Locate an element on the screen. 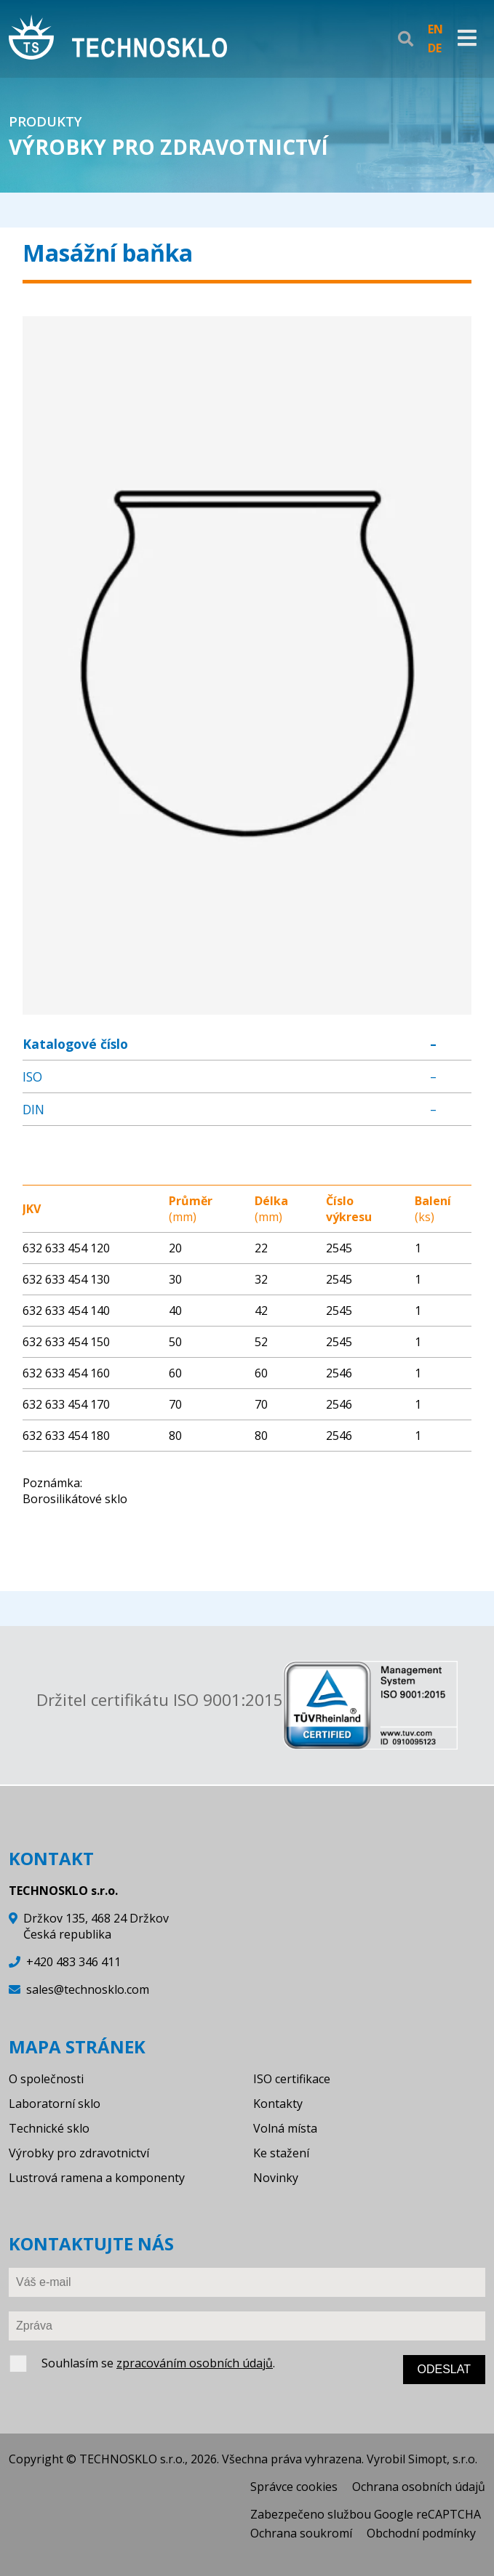 Image resolution: width=494 pixels, height=2576 pixels. Laboratorní sklo is located at coordinates (54, 2104).